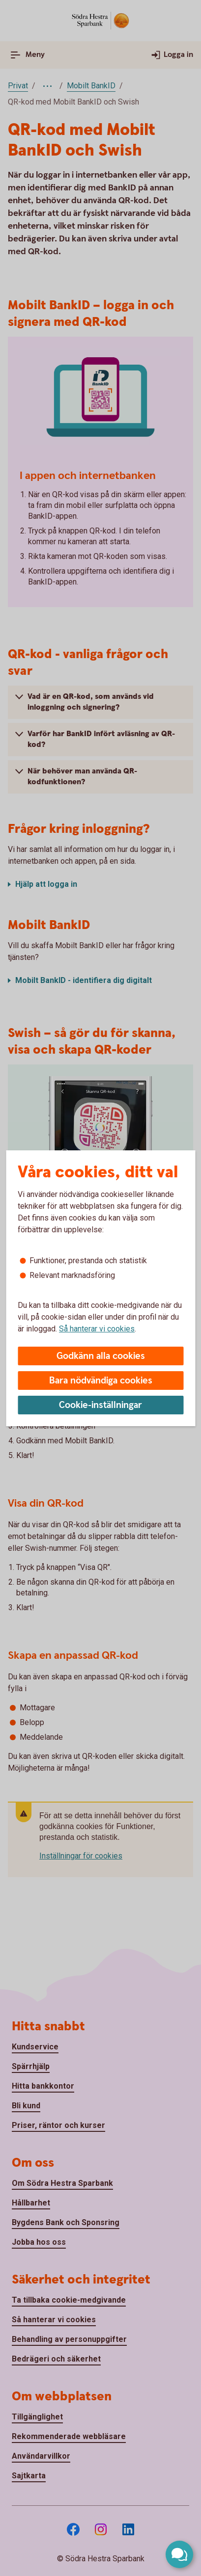  What do you see at coordinates (101, 1356) in the screenshot?
I see `Godkänn alla cookies` at bounding box center [101, 1356].